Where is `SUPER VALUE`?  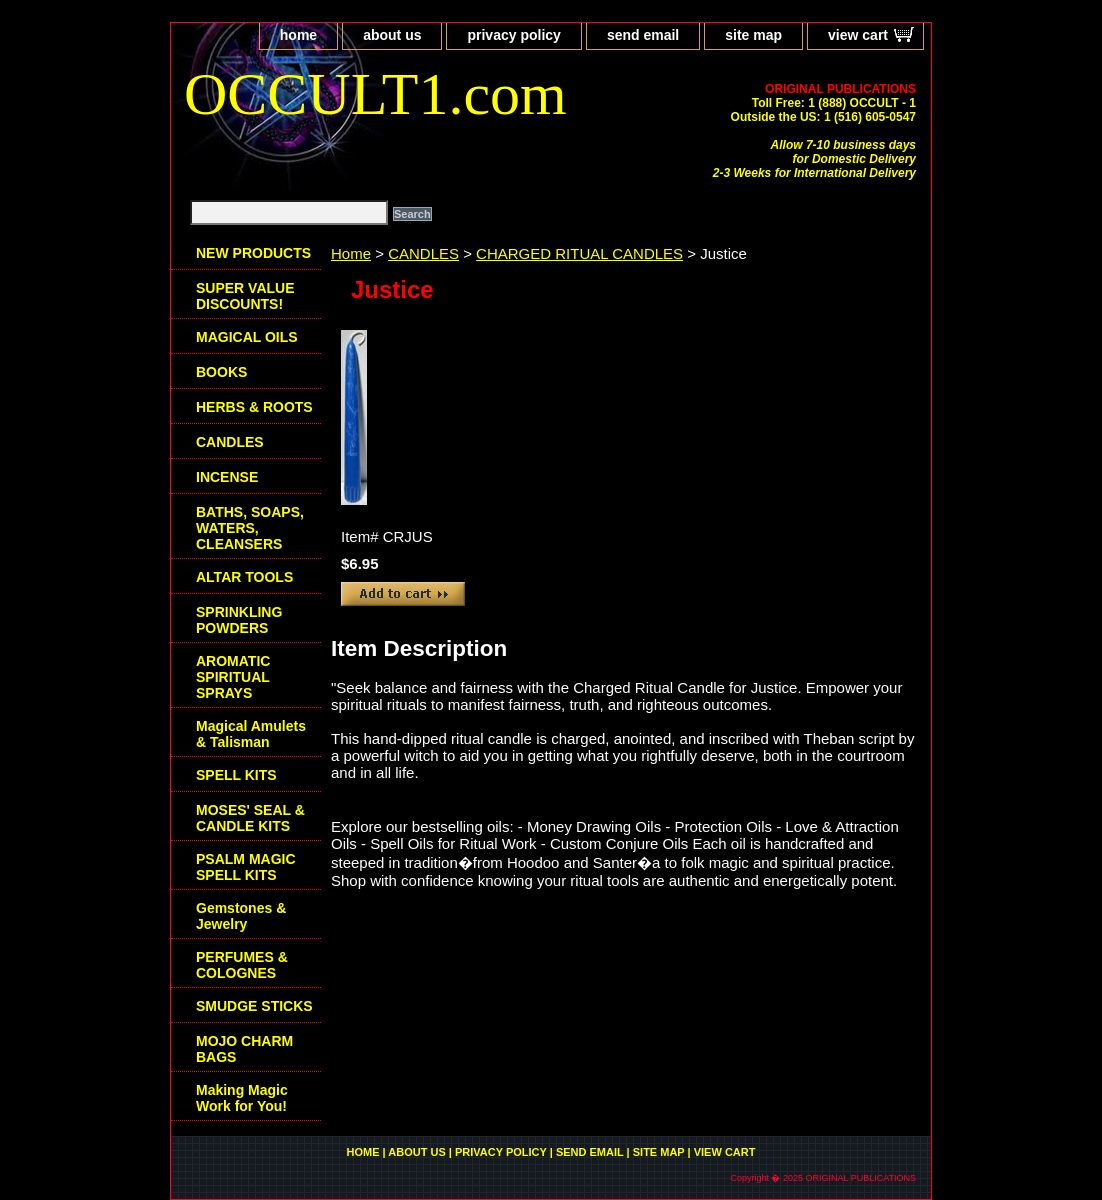
SUPER VALUE is located at coordinates (245, 296).